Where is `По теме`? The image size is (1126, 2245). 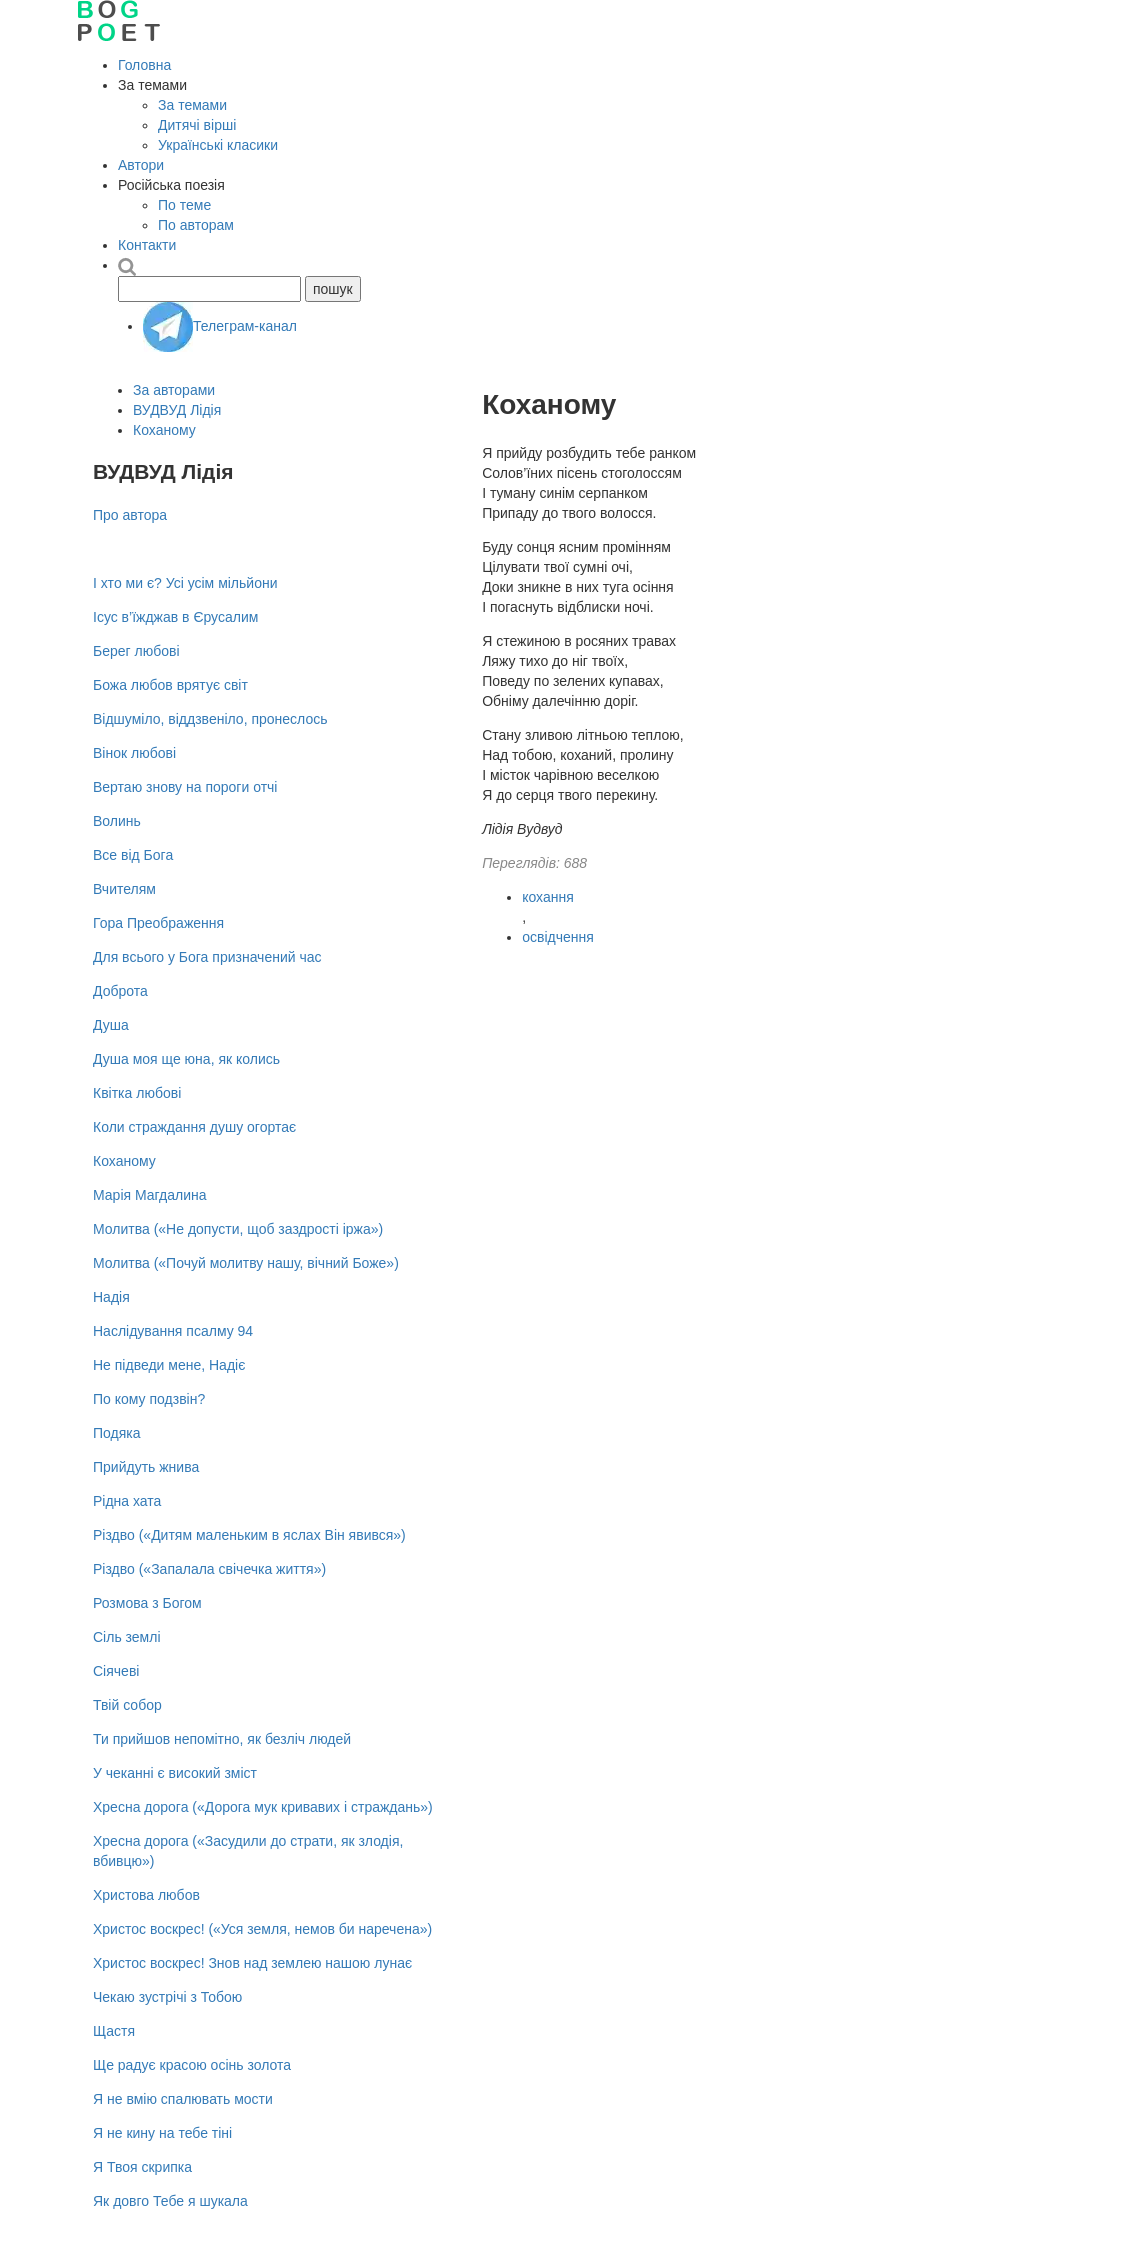 По теме is located at coordinates (184, 205).